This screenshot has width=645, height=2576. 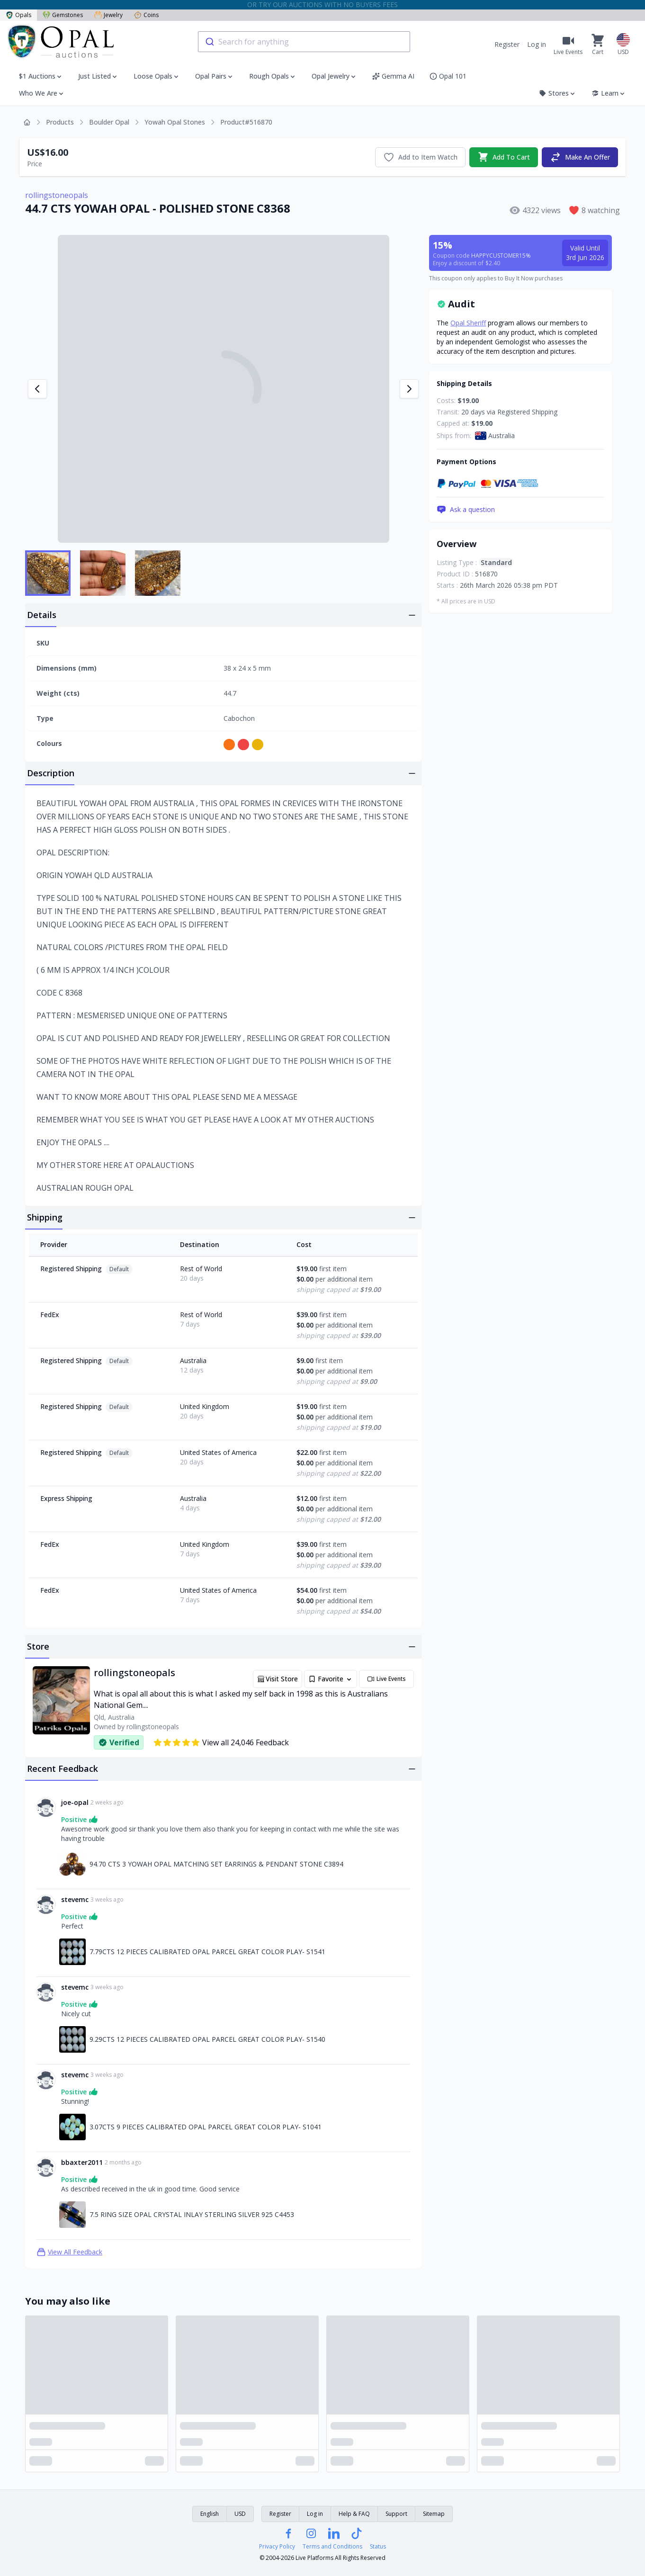 I want to click on Learn, so click(x=608, y=93).